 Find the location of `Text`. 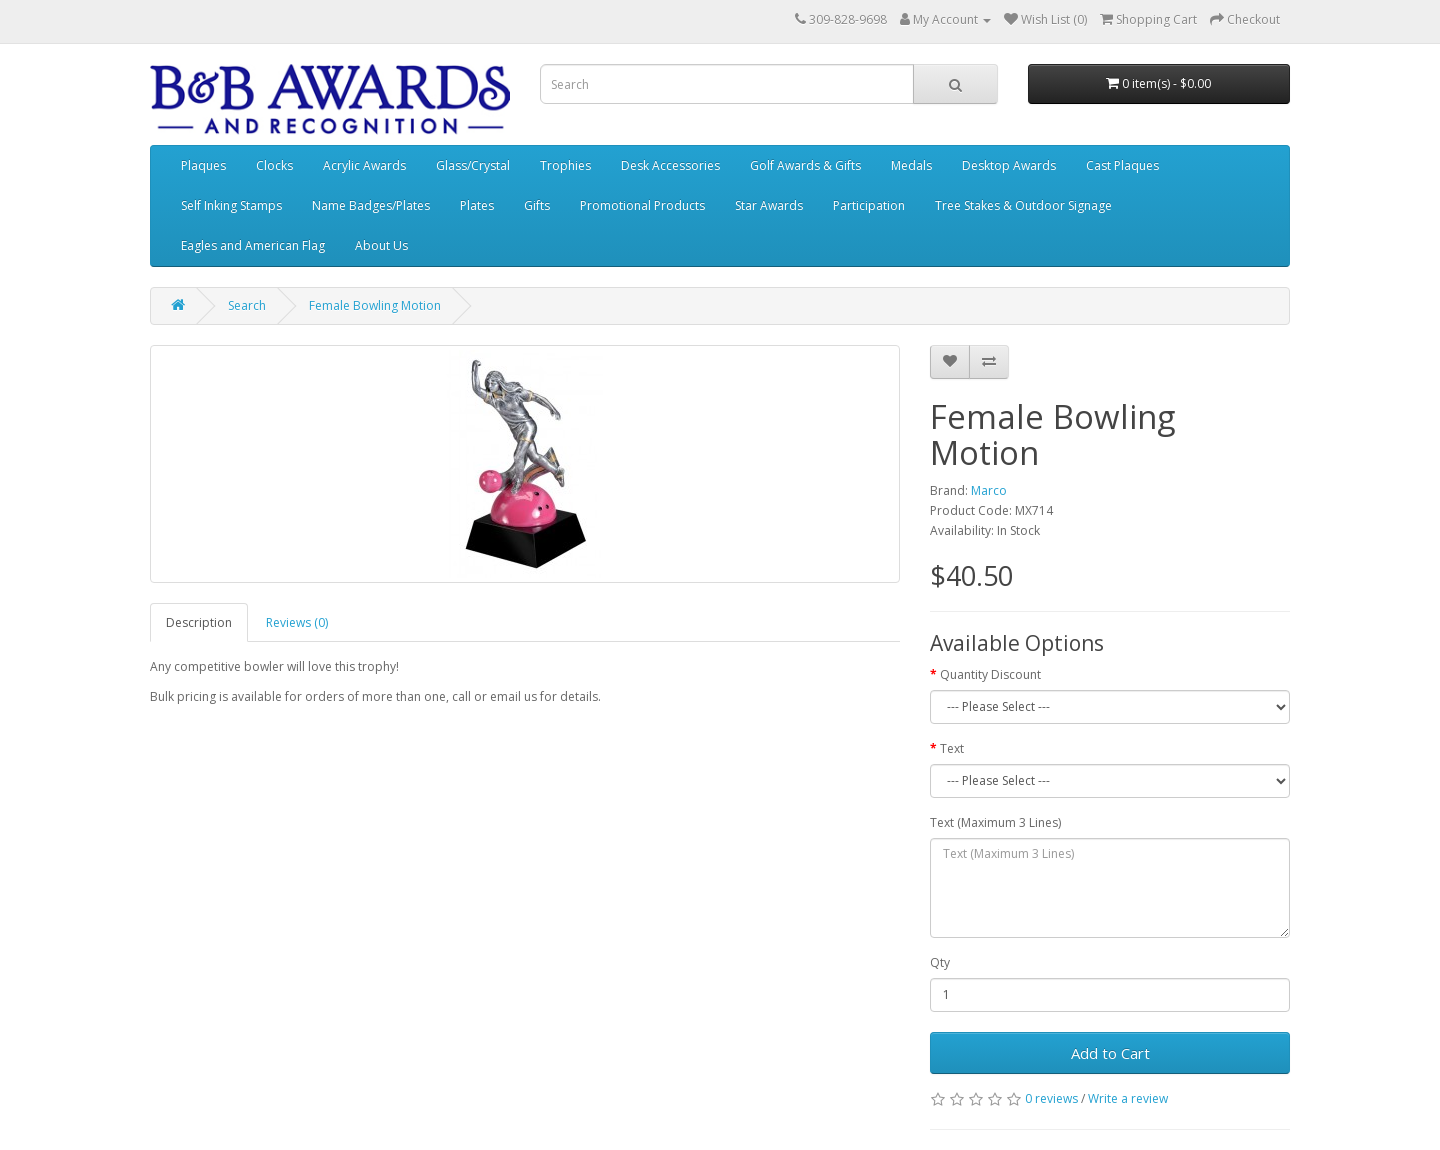

Text is located at coordinates (952, 748).